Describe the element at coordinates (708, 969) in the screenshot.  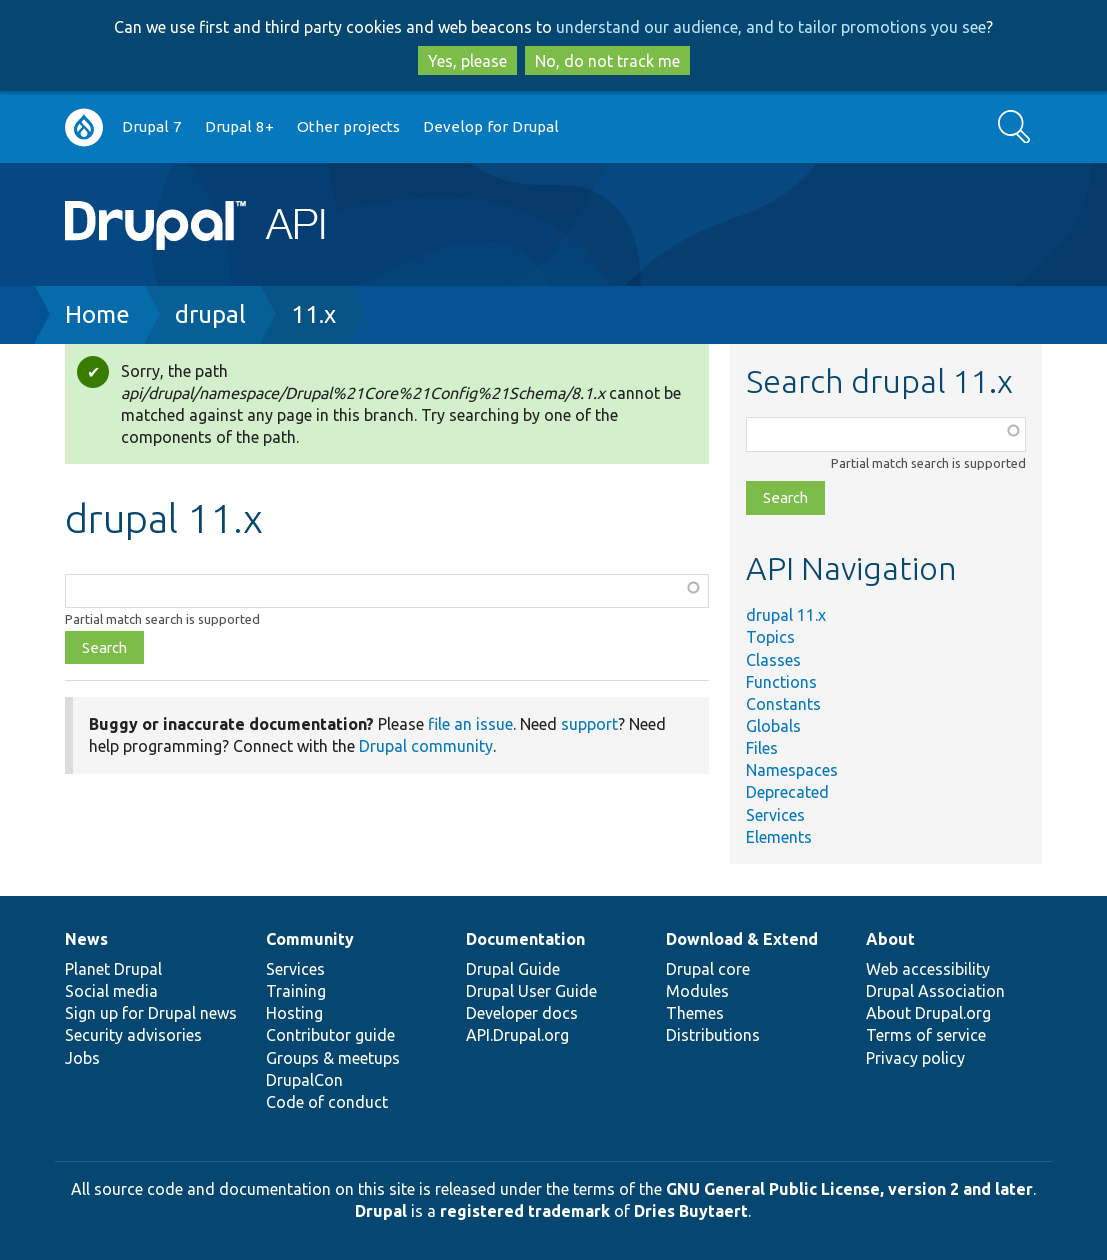
I see `Drupal core` at that location.